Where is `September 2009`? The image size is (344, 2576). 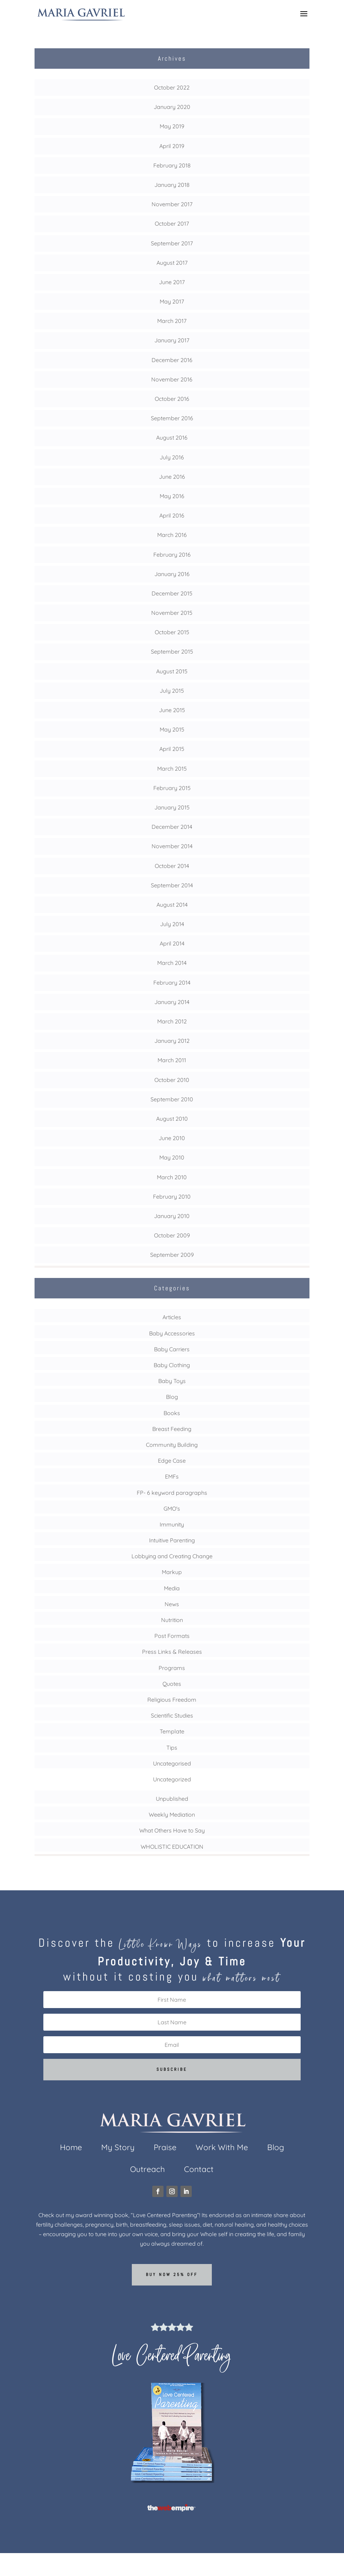
September 2009 is located at coordinates (172, 1254).